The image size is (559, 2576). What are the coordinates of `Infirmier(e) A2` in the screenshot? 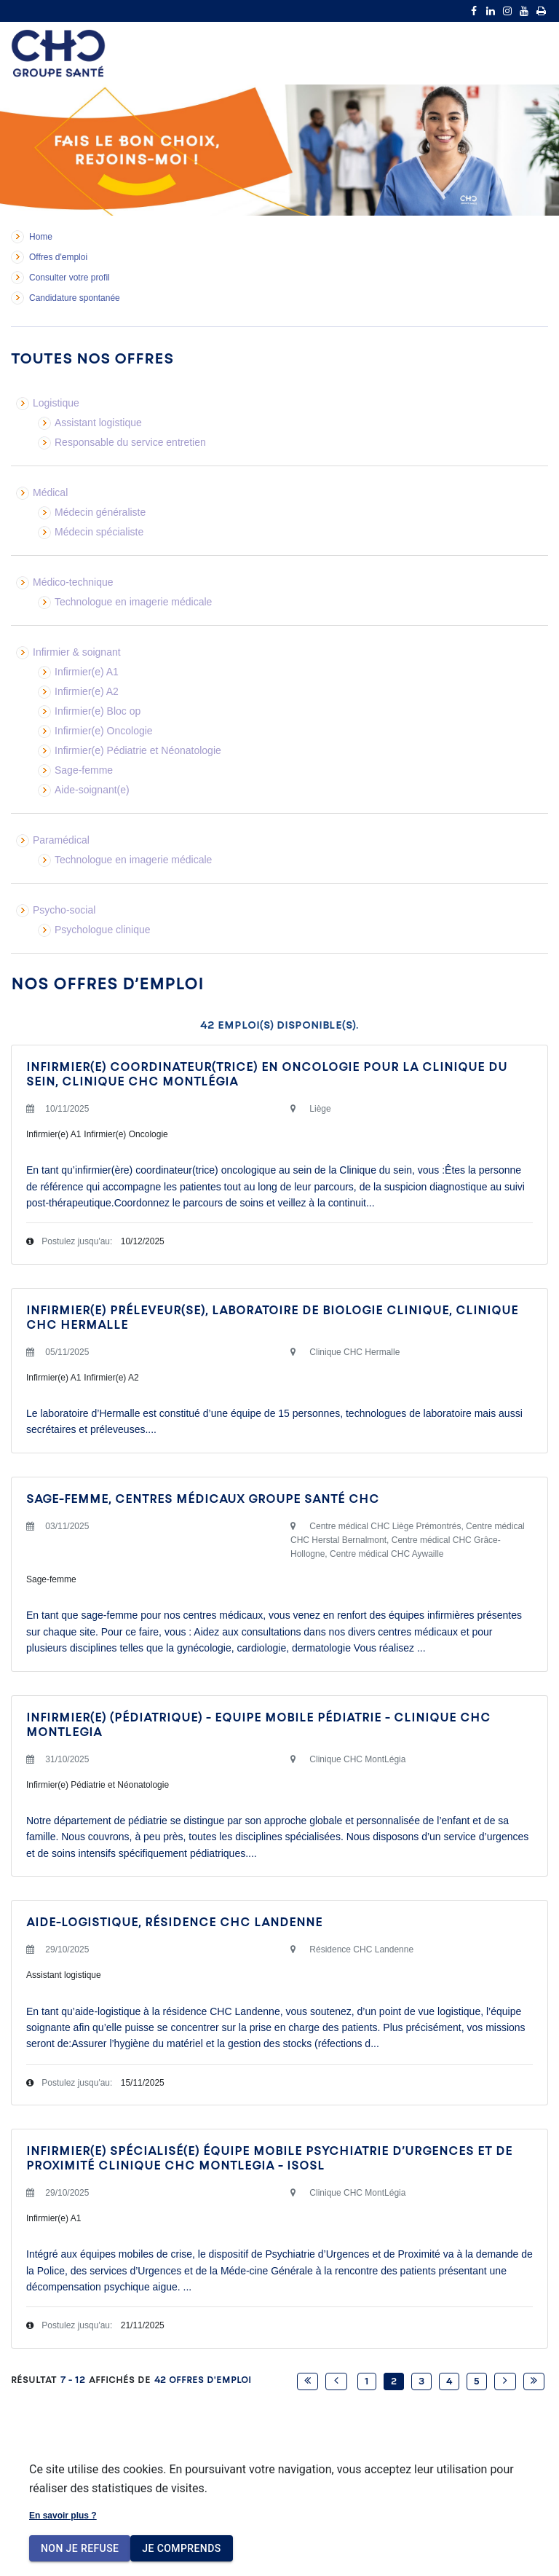 It's located at (87, 691).